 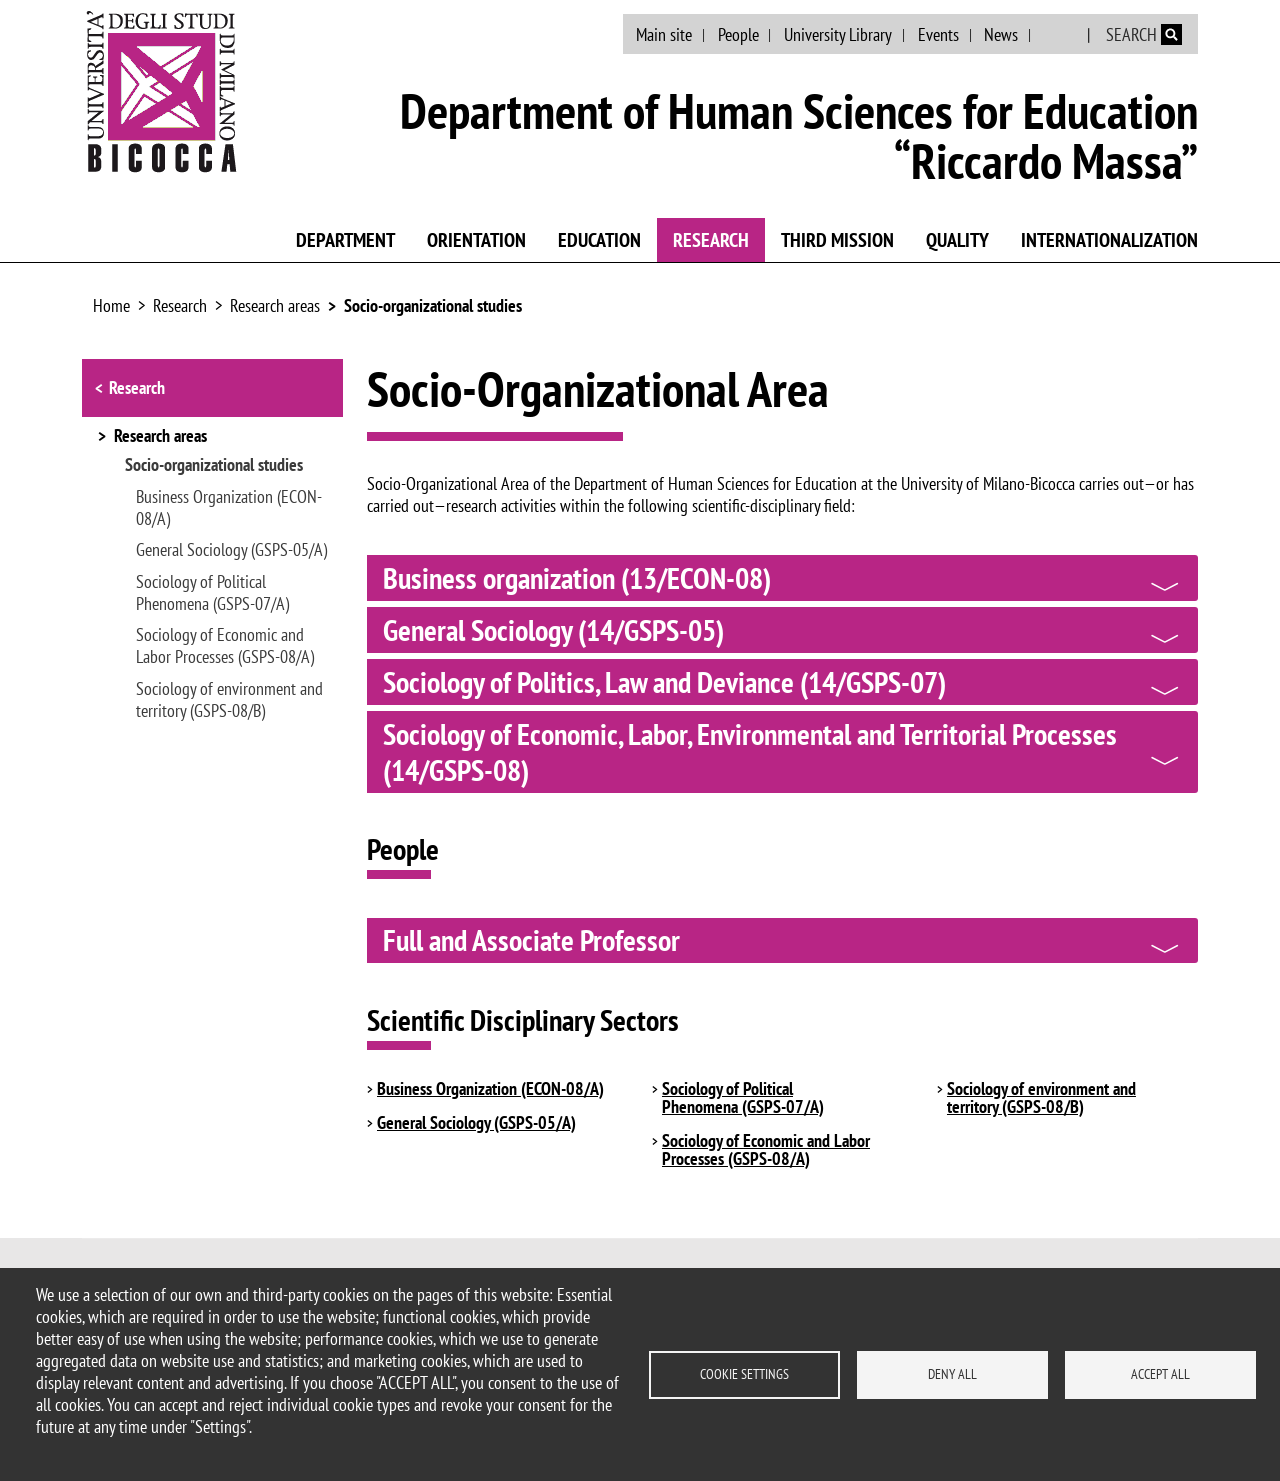 What do you see at coordinates (744, 1374) in the screenshot?
I see `Cookie settings` at bounding box center [744, 1374].